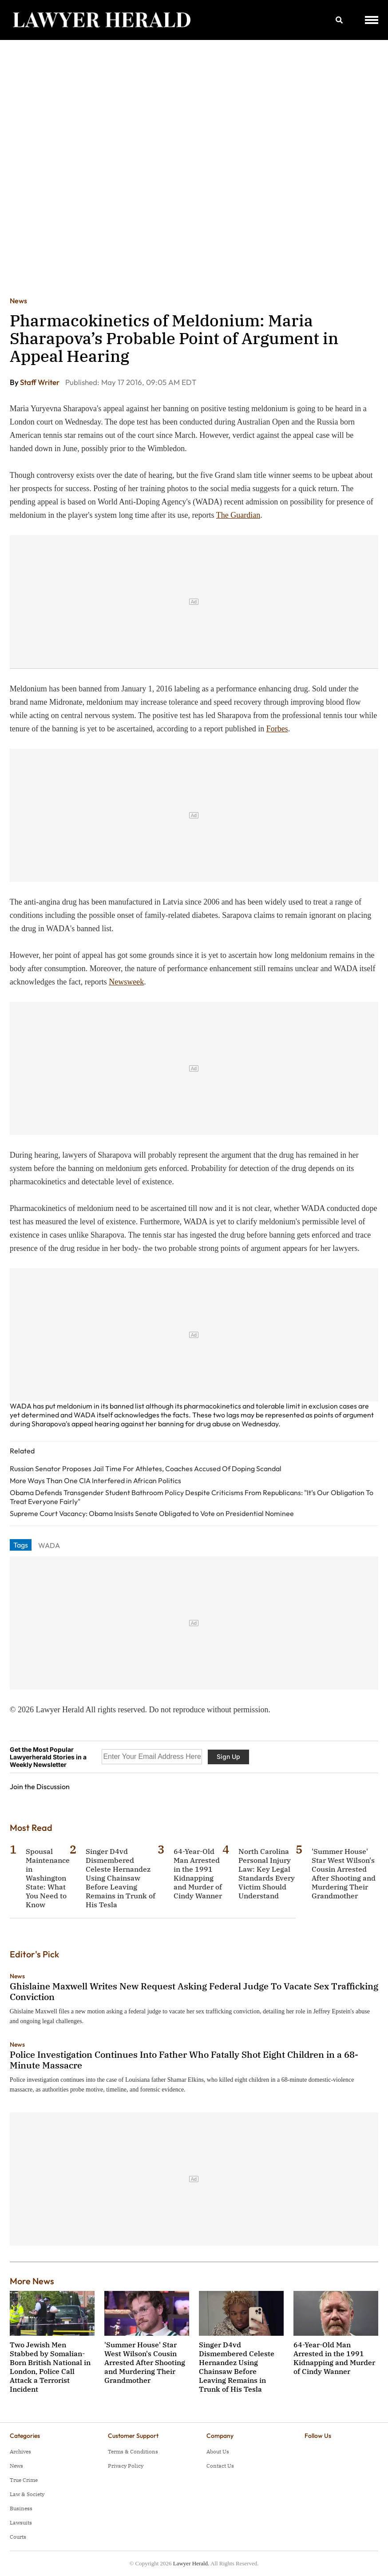 This screenshot has width=388, height=2576. I want to click on Business, so click(21, 2508).